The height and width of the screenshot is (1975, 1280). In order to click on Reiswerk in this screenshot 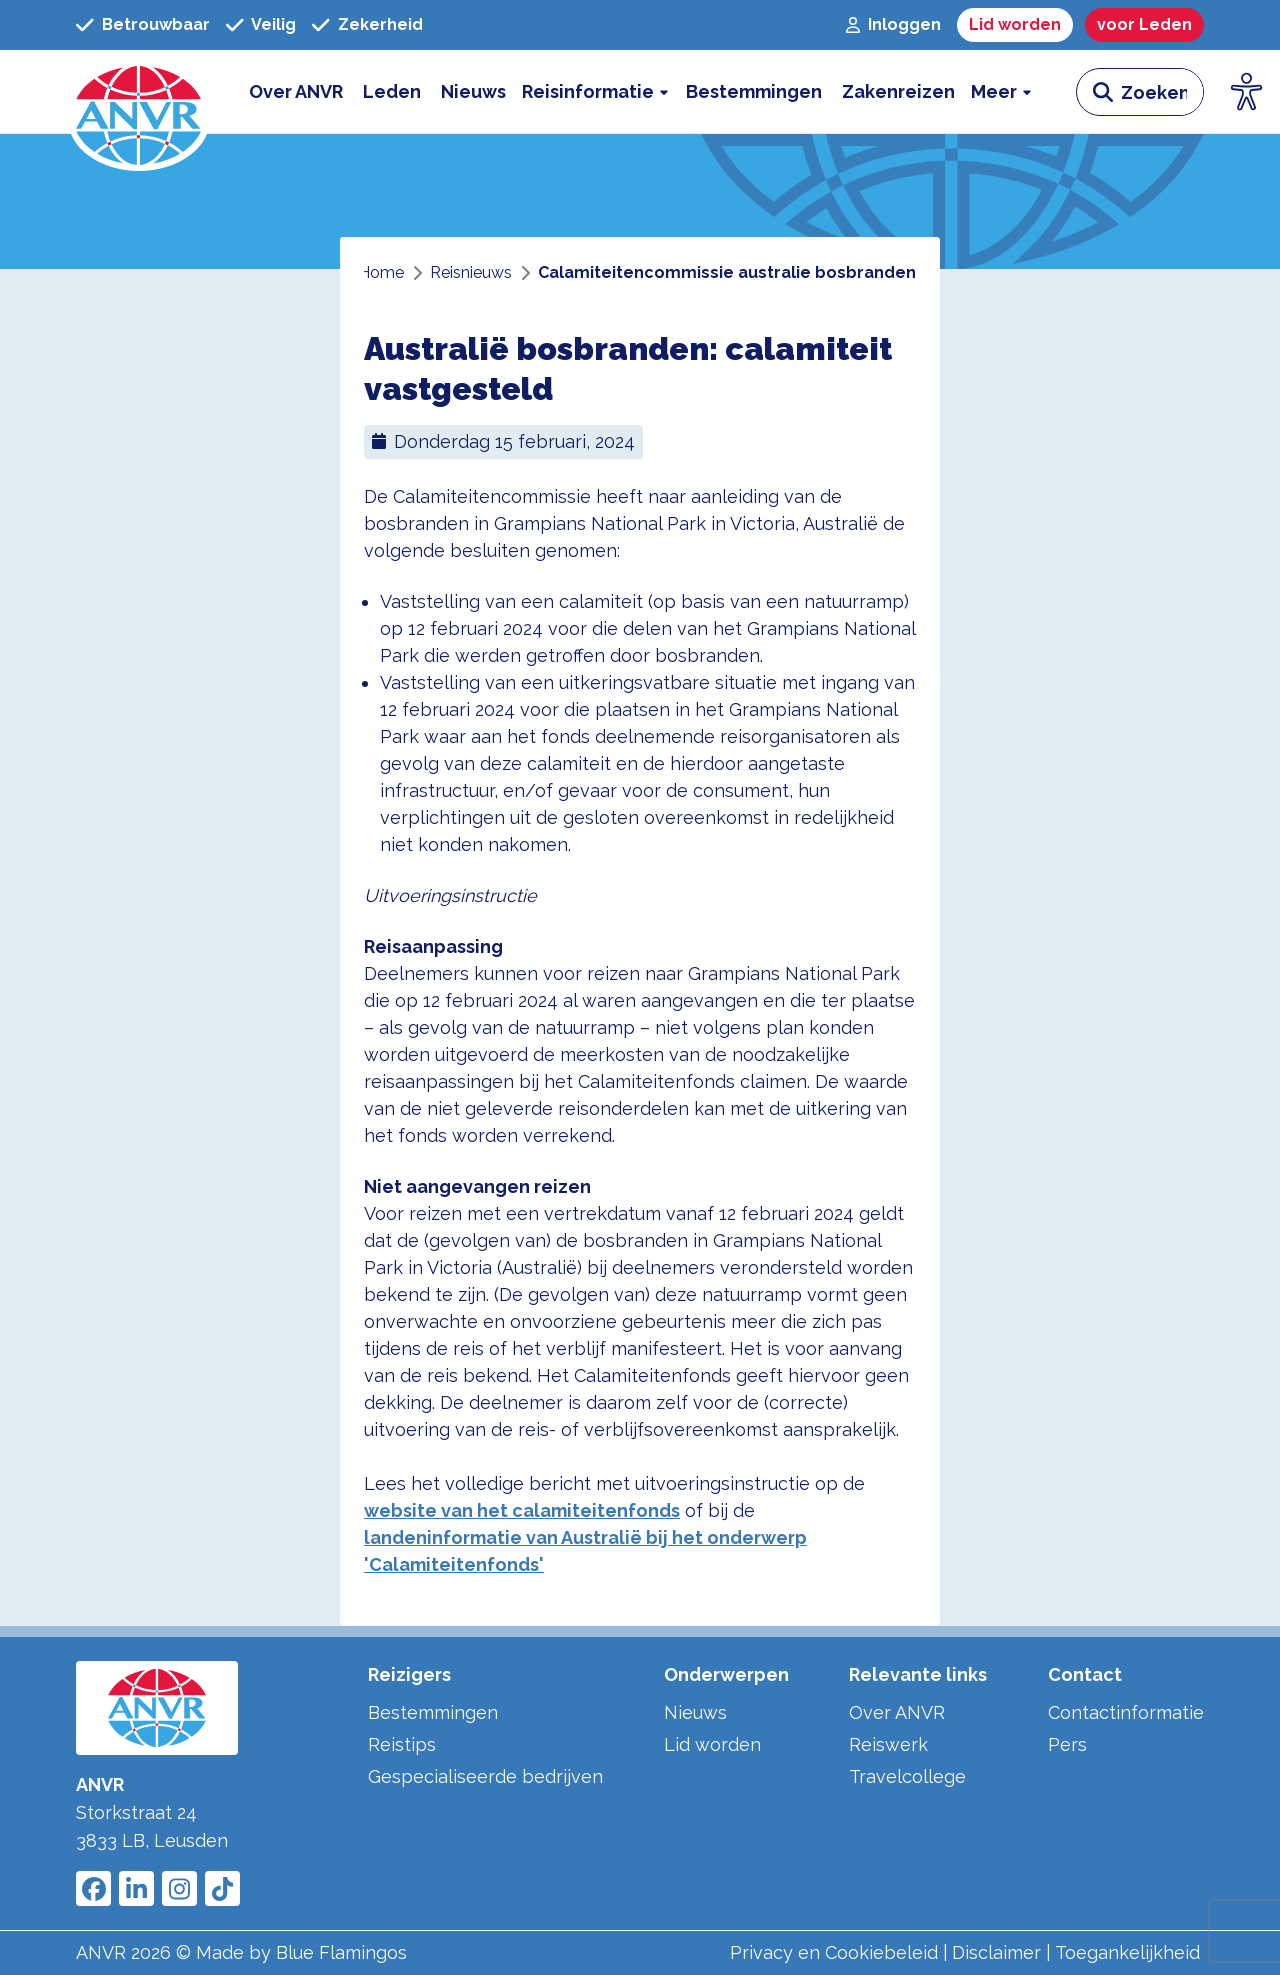, I will do `click(888, 1744)`.